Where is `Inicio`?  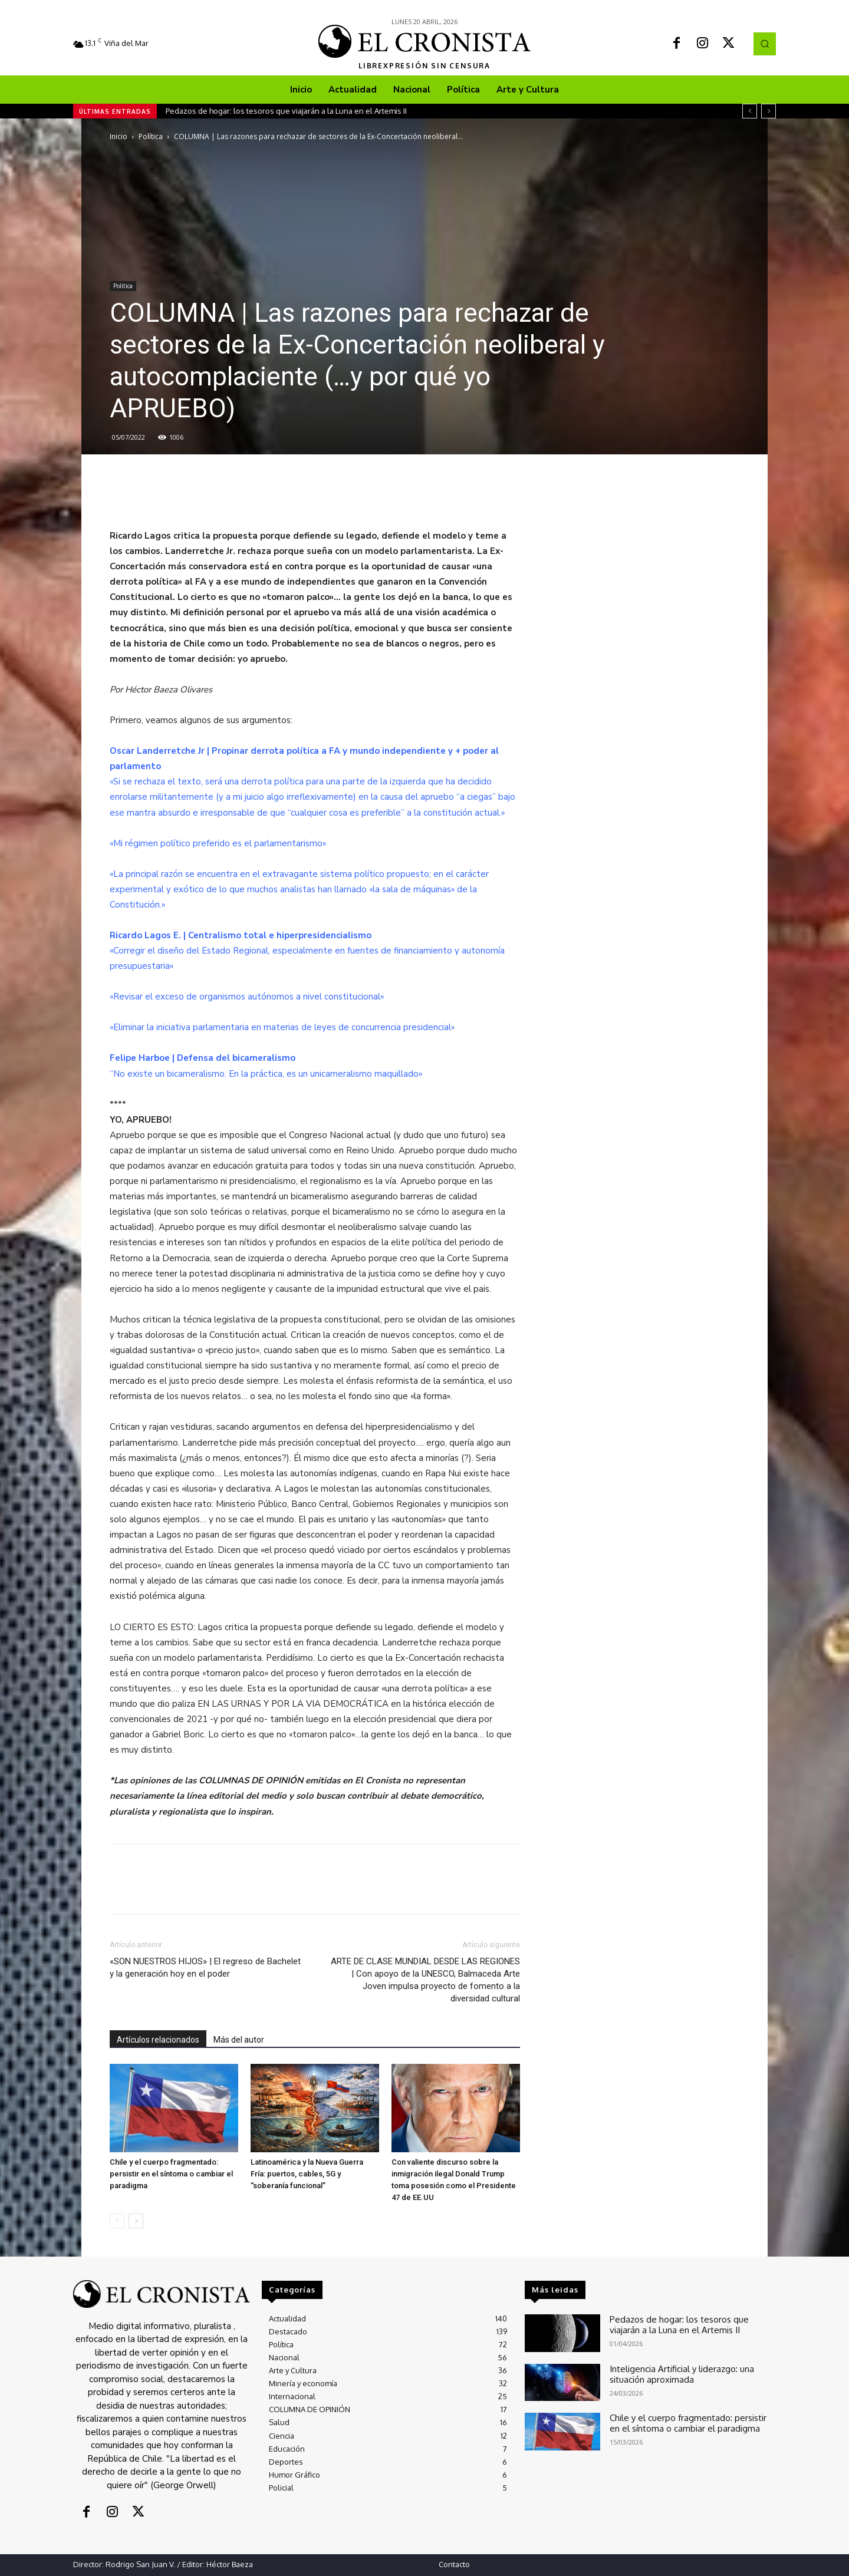 Inicio is located at coordinates (118, 136).